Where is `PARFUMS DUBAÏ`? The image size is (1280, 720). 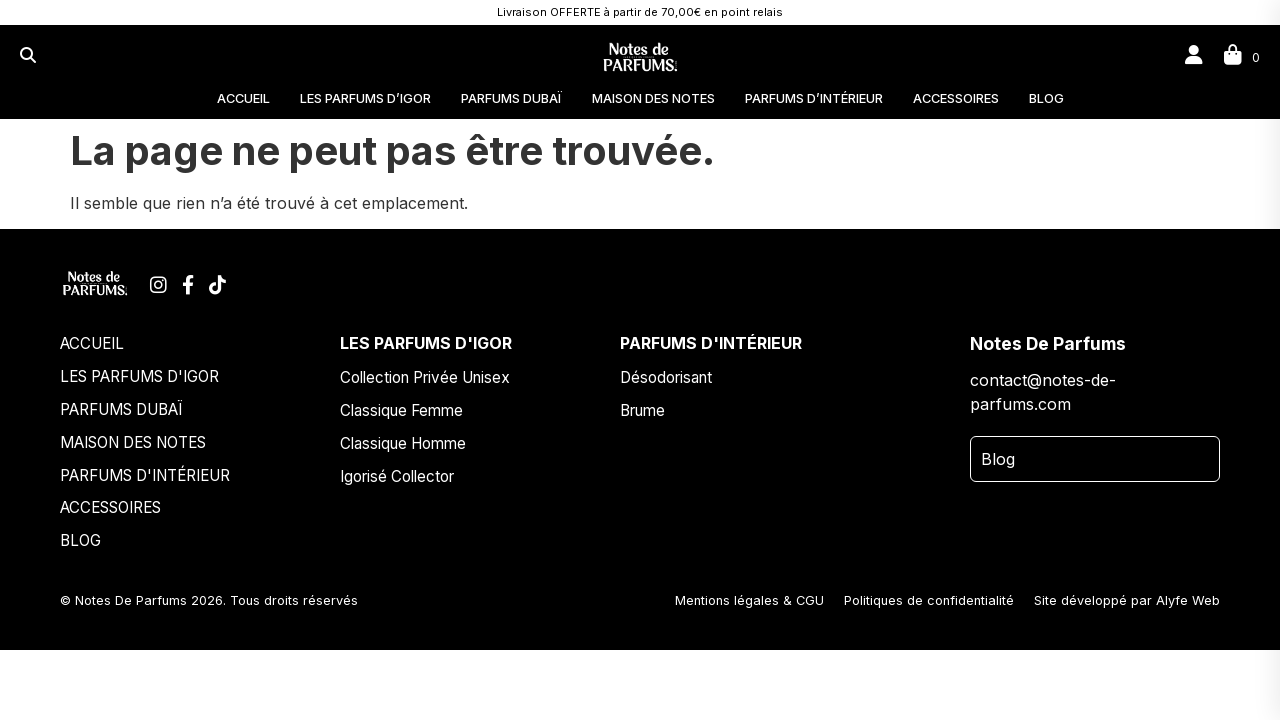 PARFUMS DUBAÏ is located at coordinates (511, 98).